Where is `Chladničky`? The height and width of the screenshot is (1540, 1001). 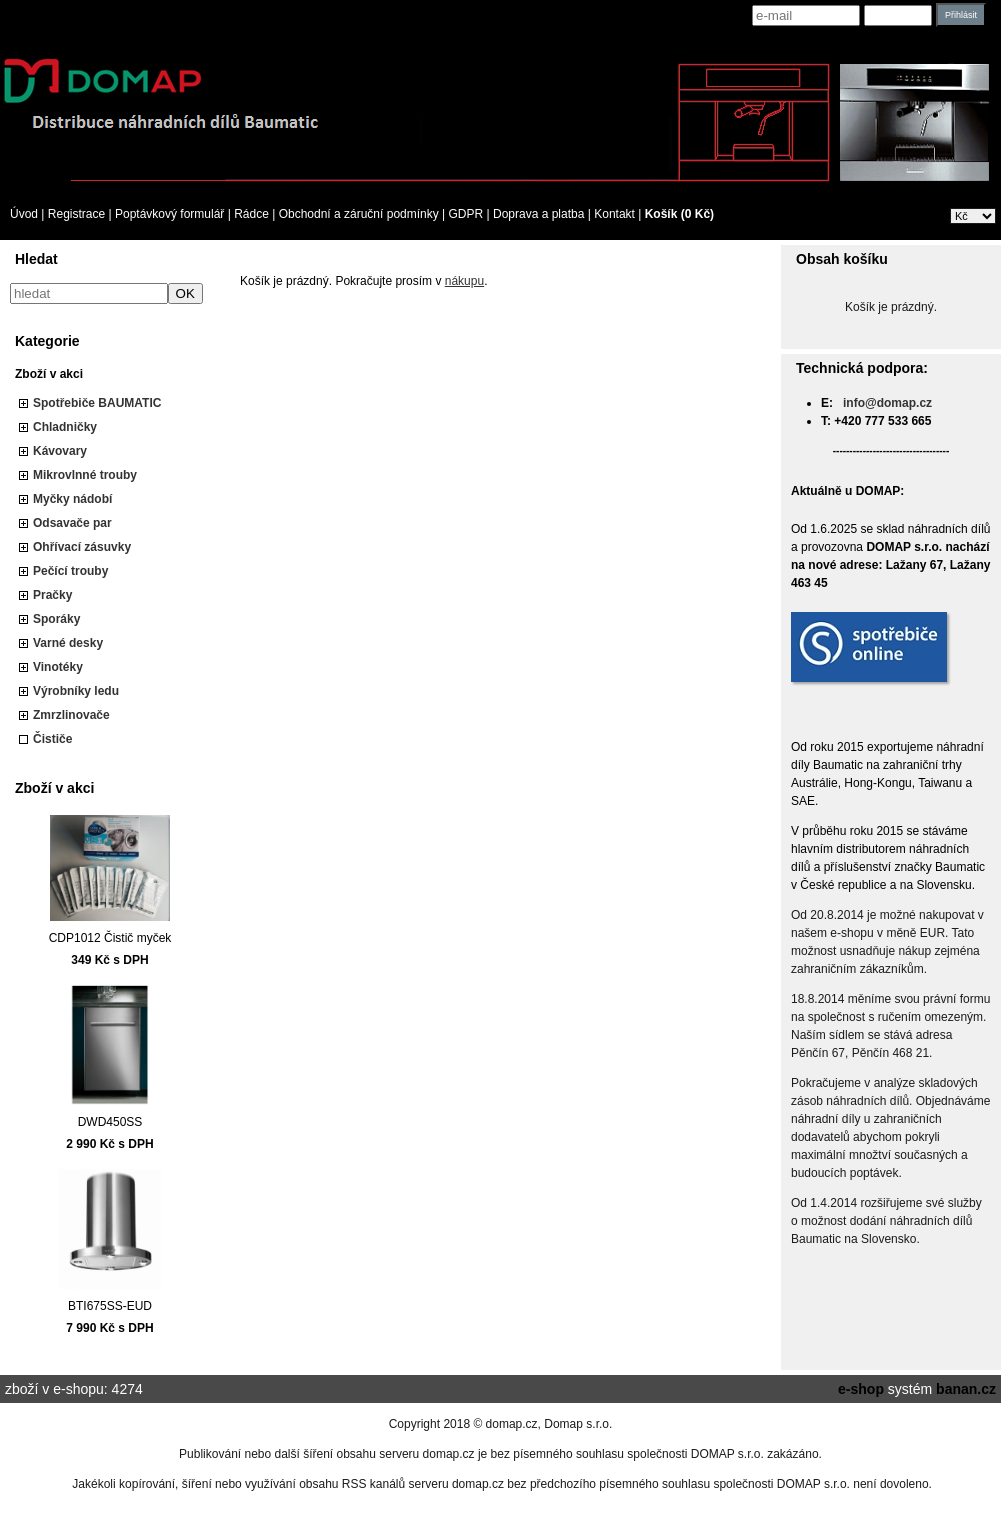 Chladničky is located at coordinates (65, 427).